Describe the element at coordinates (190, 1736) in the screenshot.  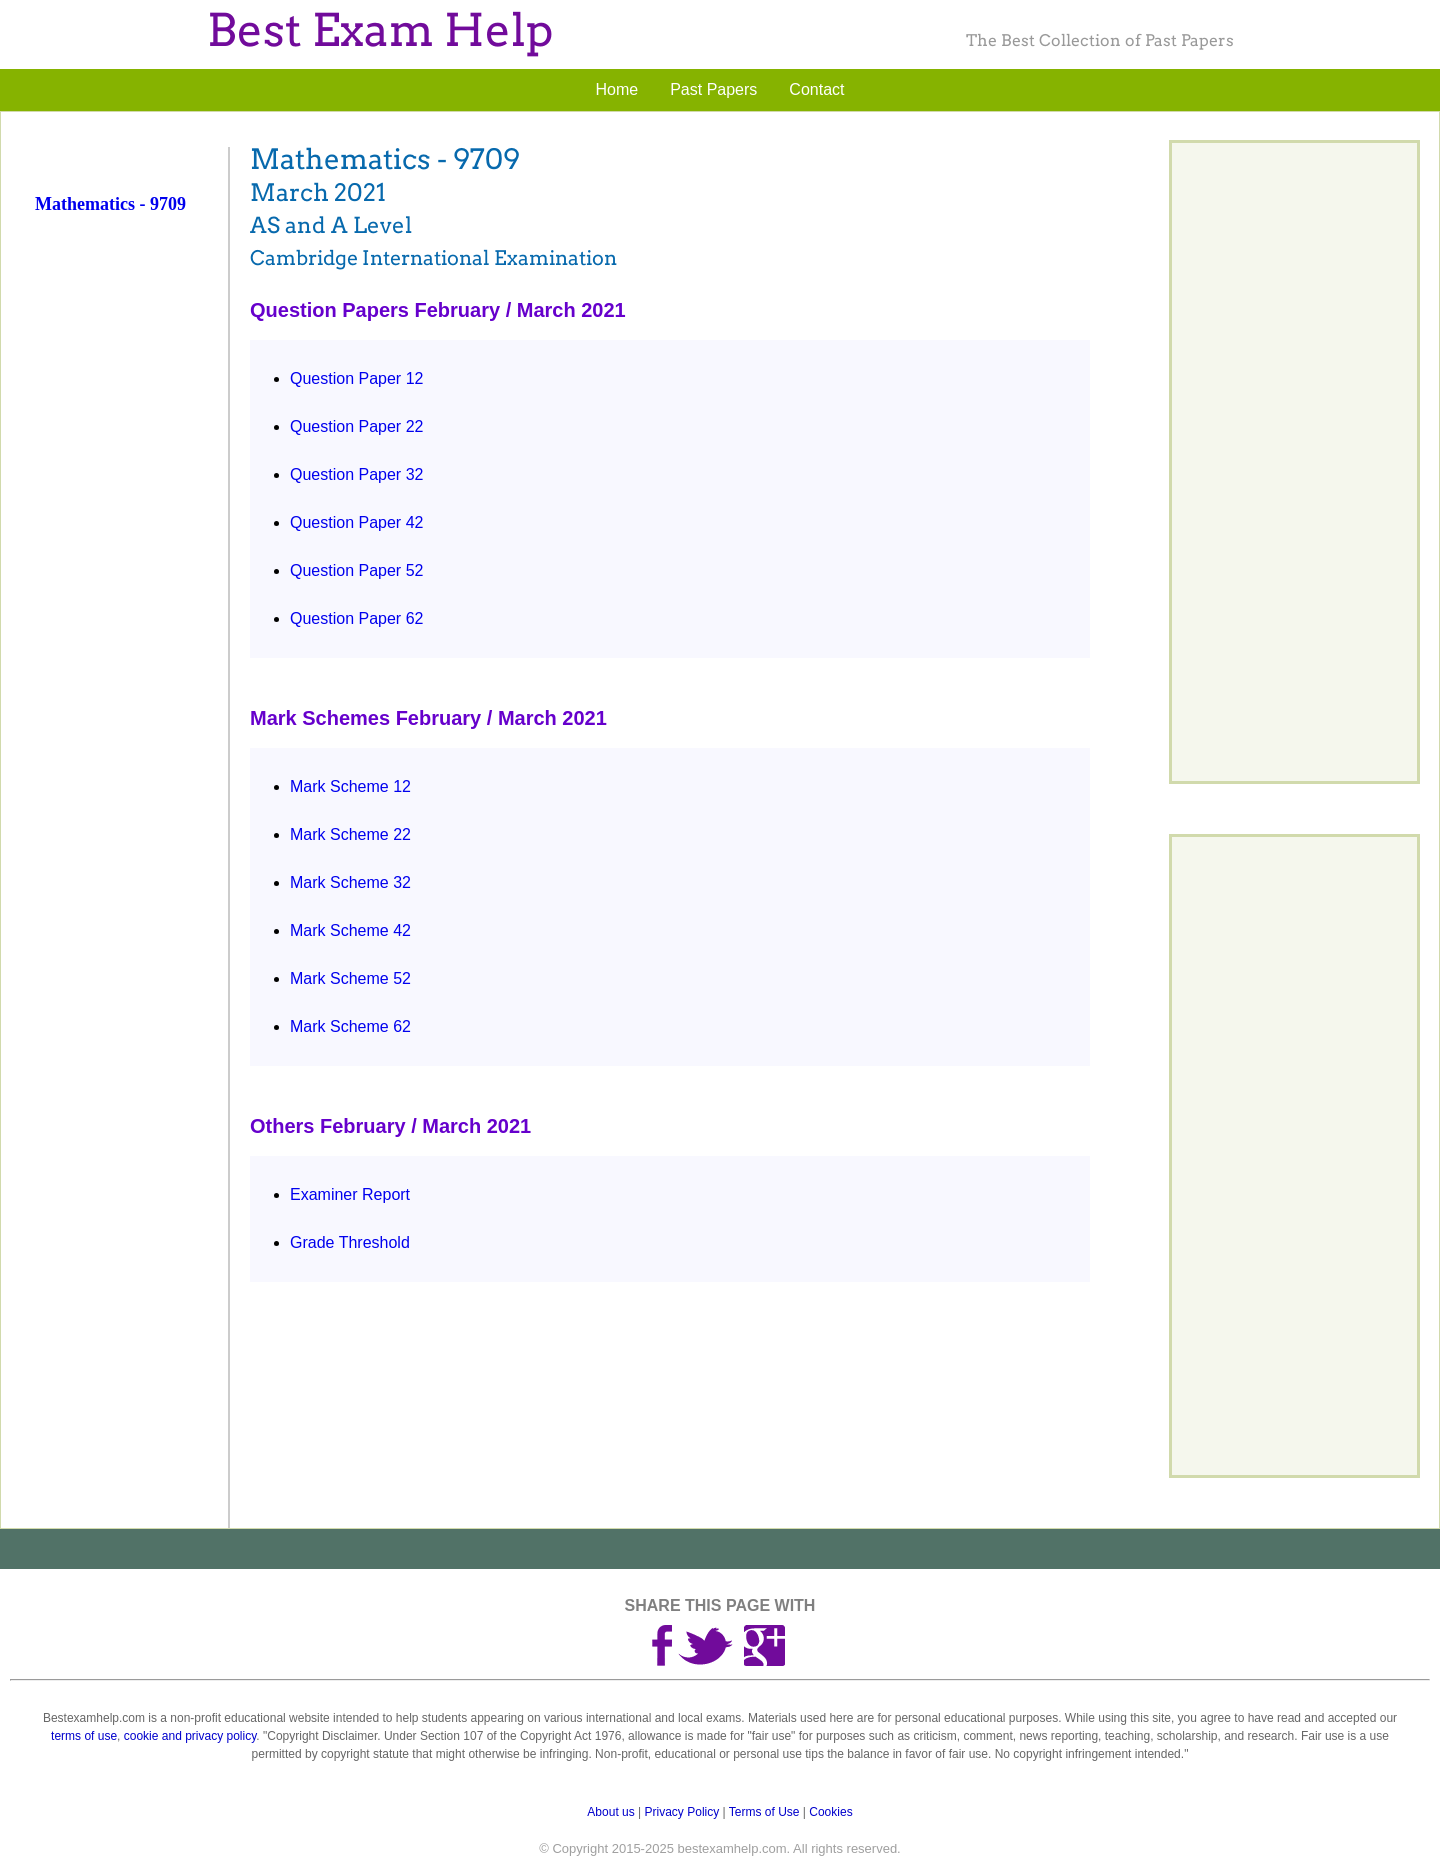
I see `cookie and privacy policy` at that location.